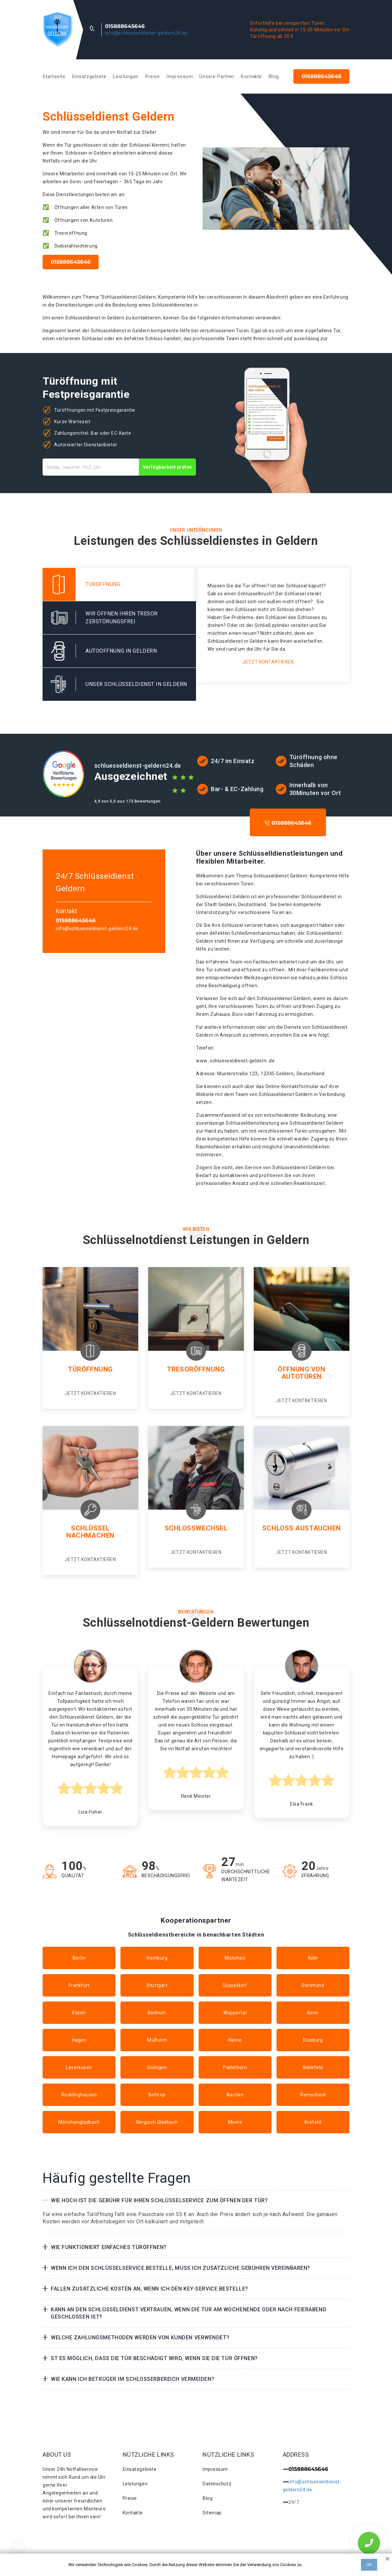 This screenshot has height=2576, width=392. Describe the element at coordinates (268, 662) in the screenshot. I see `Jetzt kontaktieren` at that location.